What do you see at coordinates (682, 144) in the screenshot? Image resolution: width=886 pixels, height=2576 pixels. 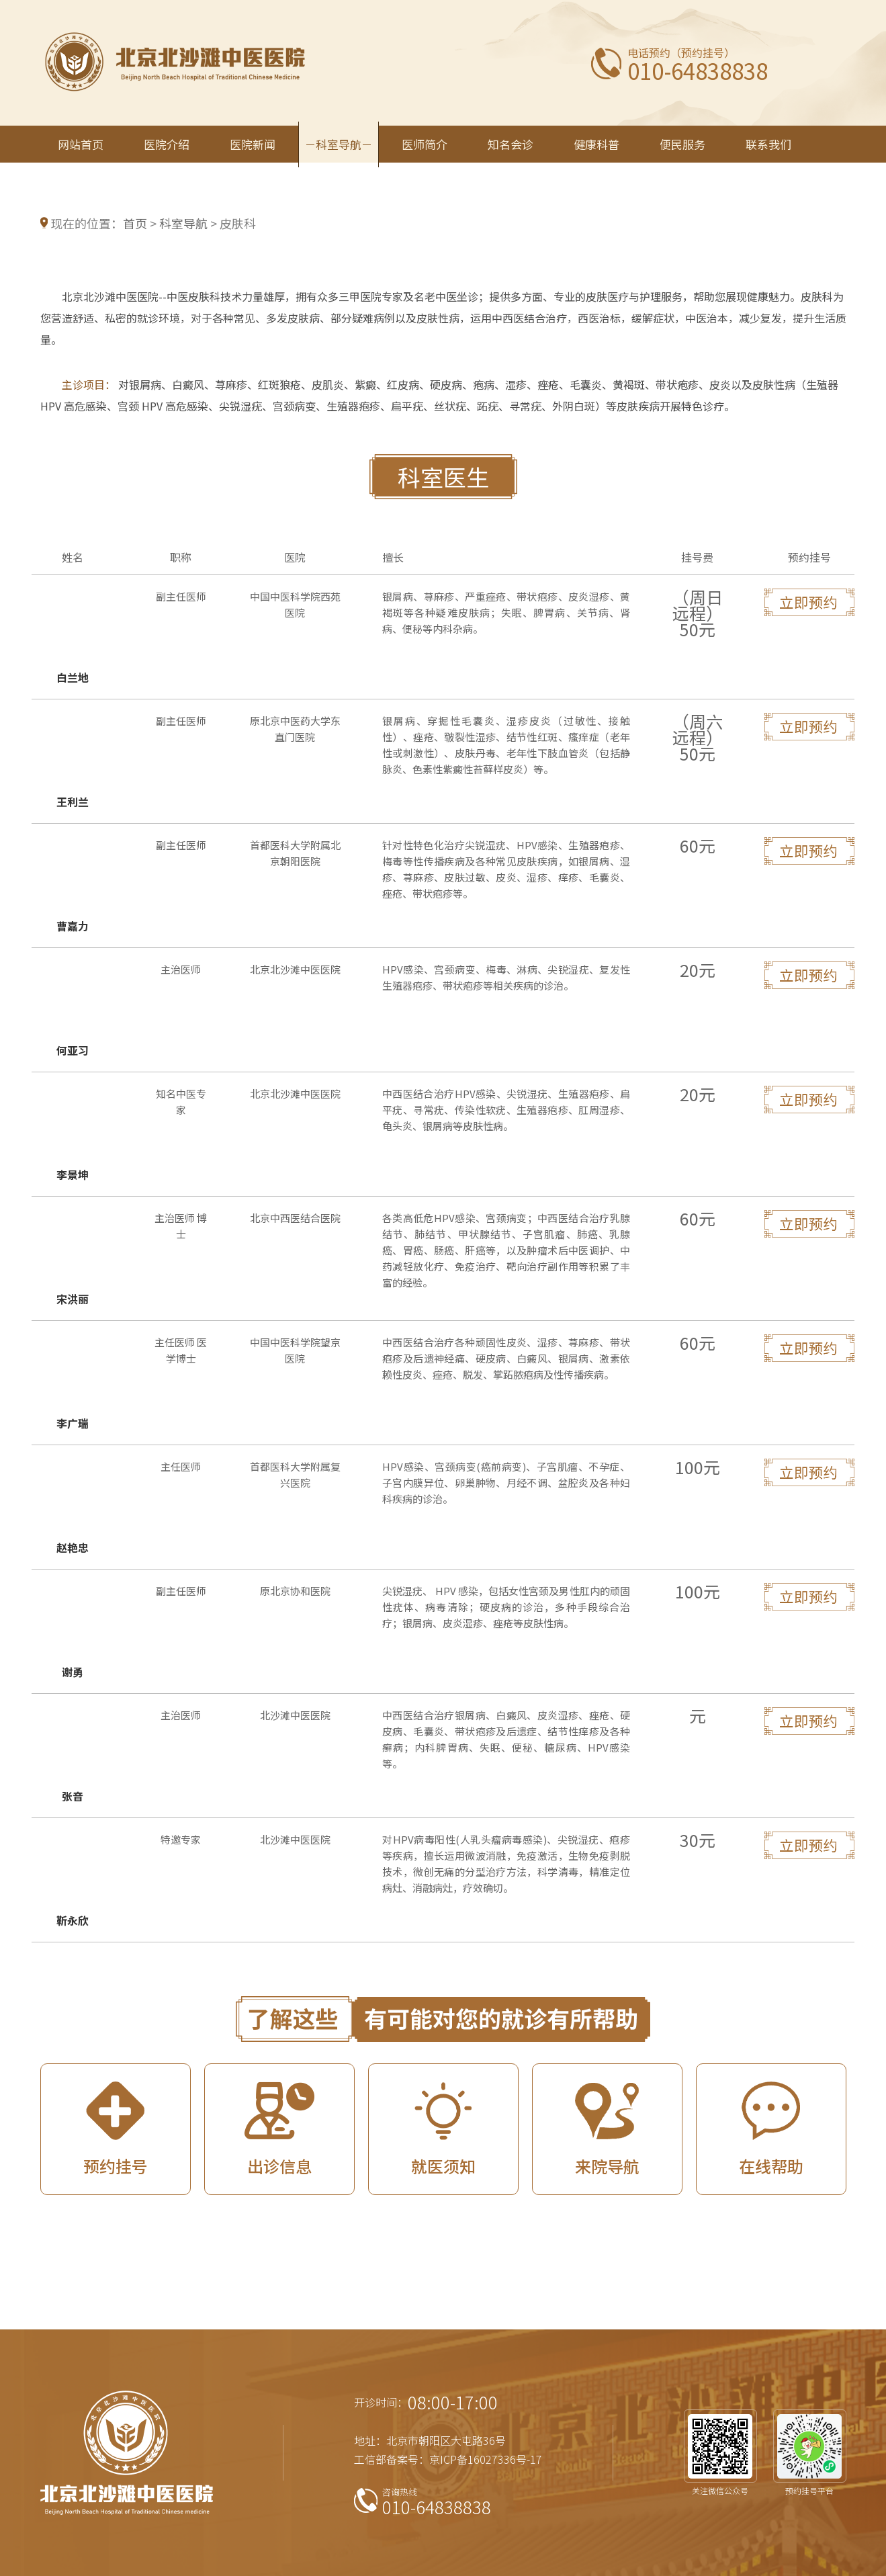 I see `便民服务` at bounding box center [682, 144].